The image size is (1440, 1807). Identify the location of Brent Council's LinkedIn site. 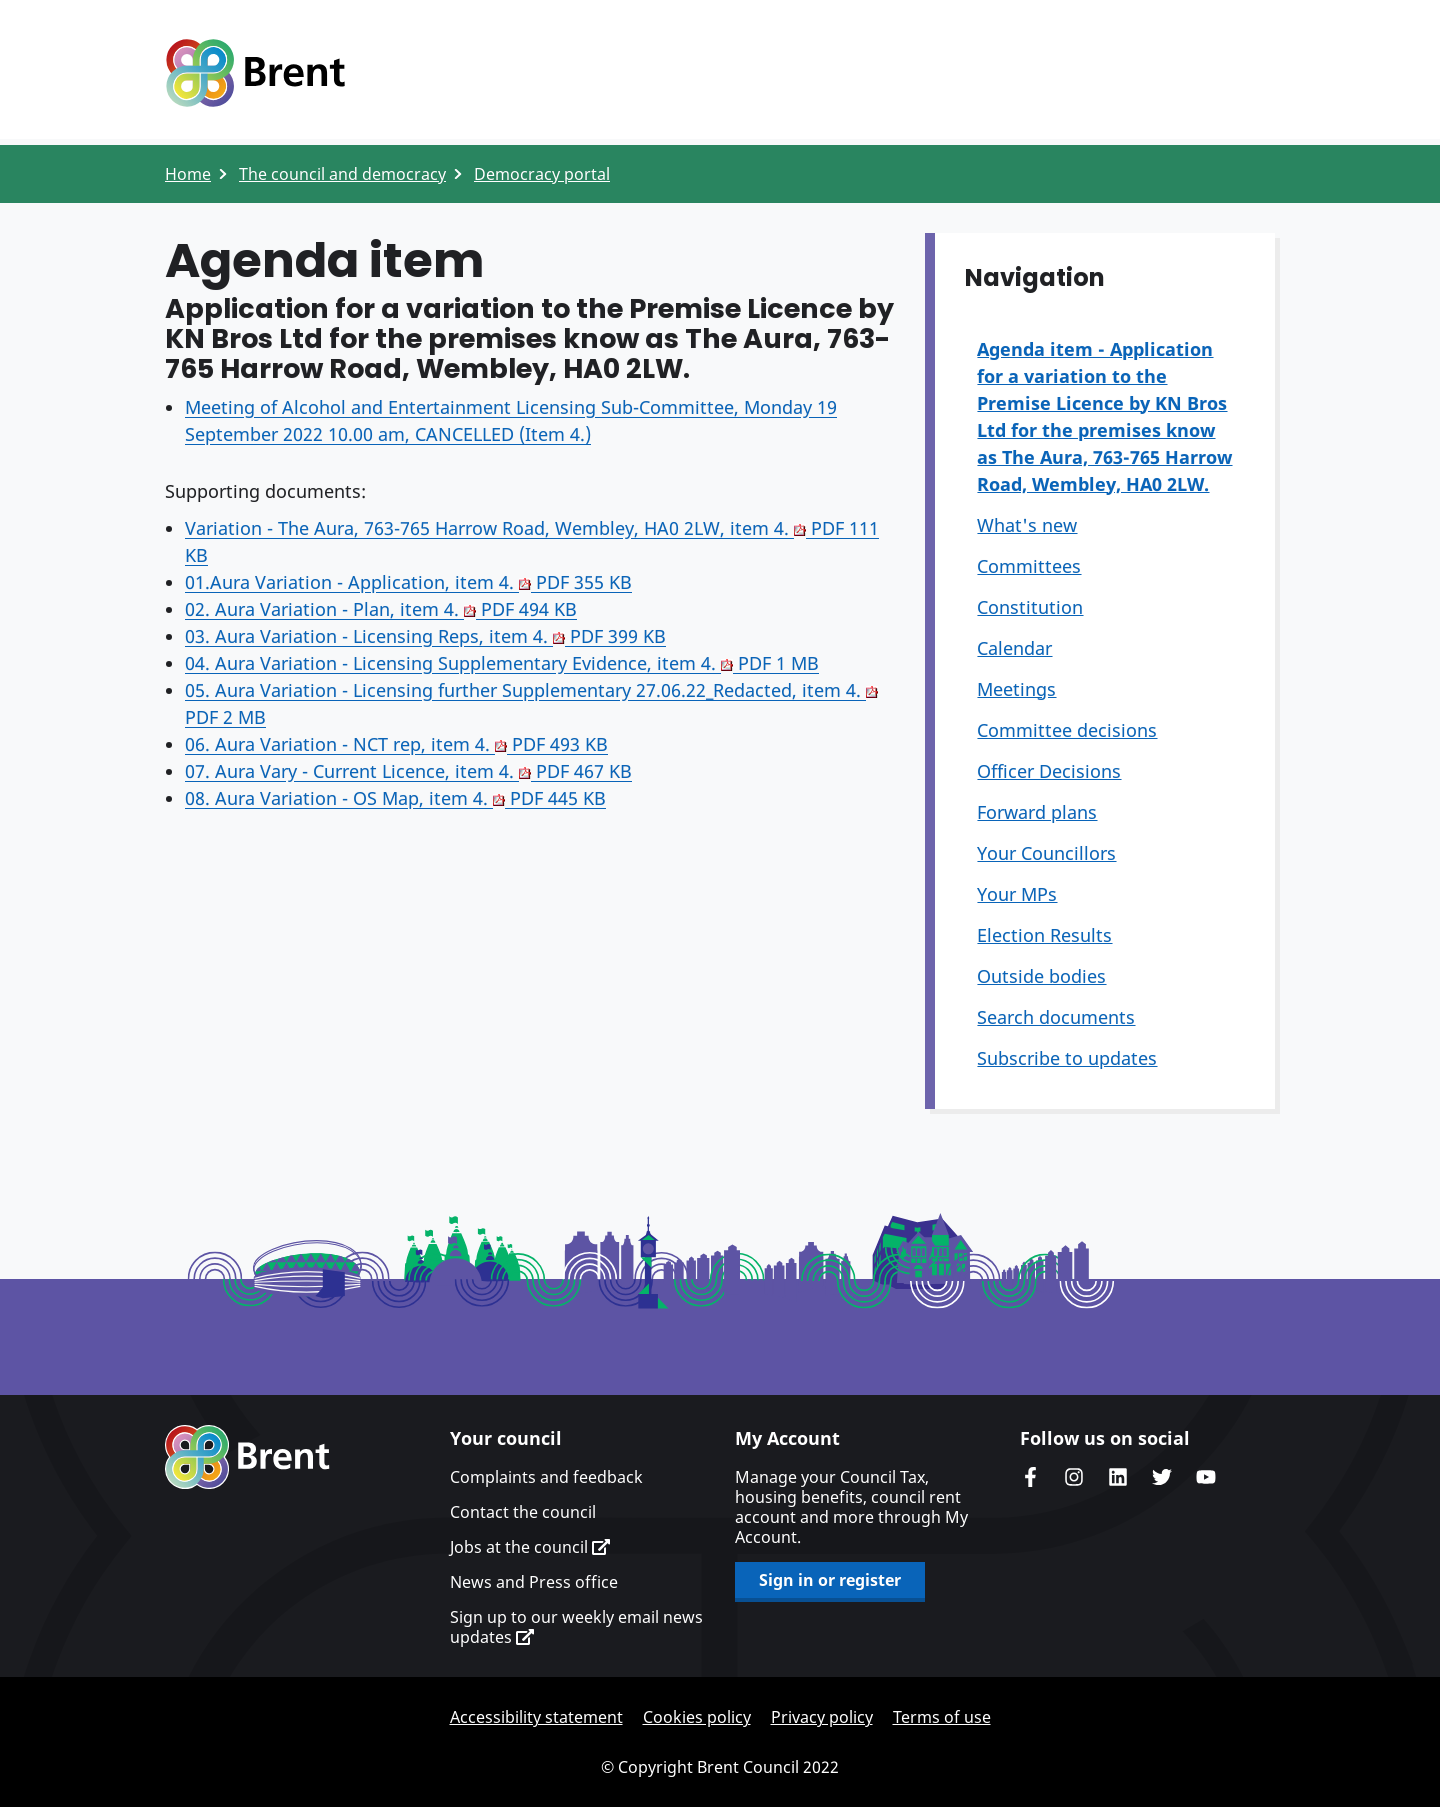
(1118, 1477).